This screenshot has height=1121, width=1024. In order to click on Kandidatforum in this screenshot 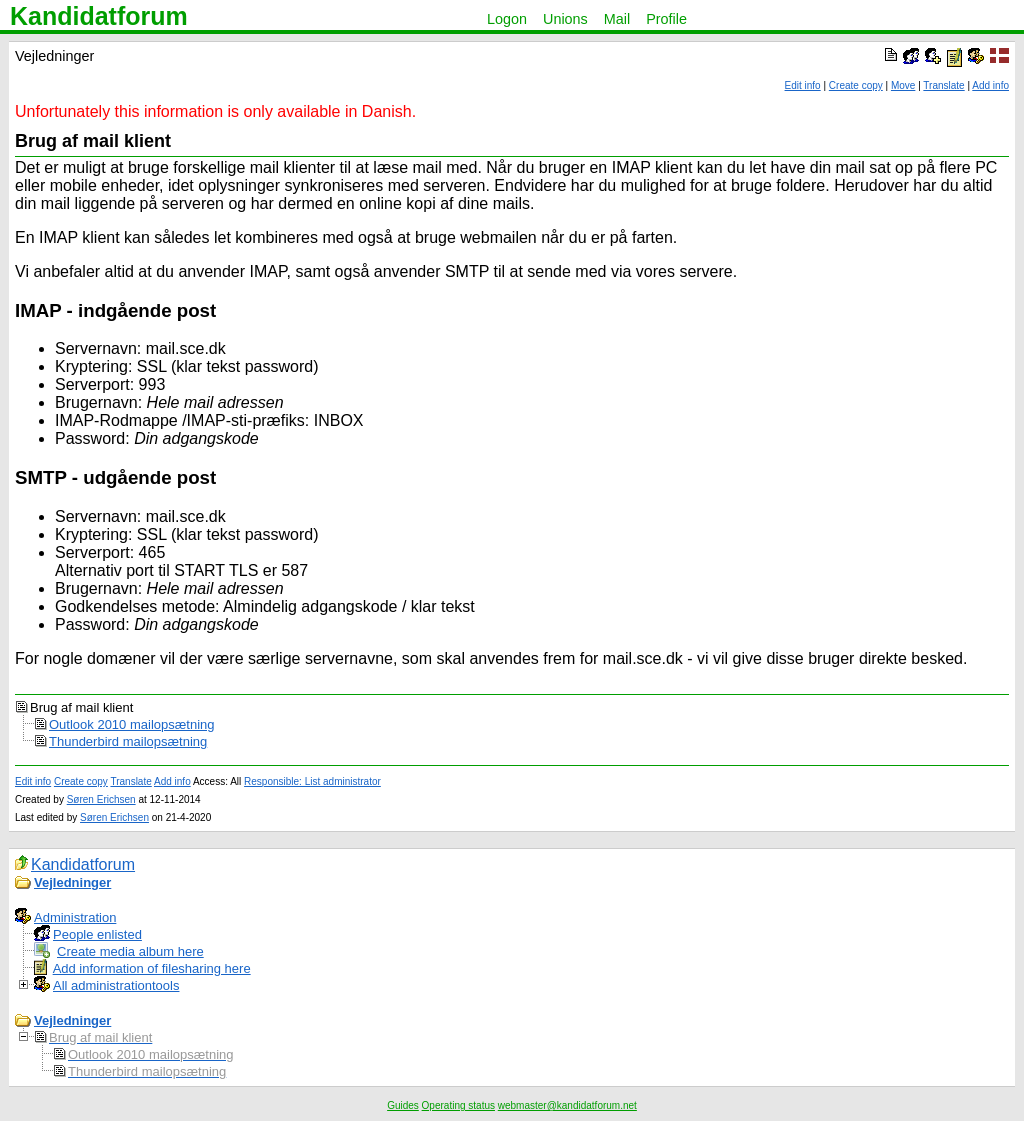, I will do `click(99, 16)`.